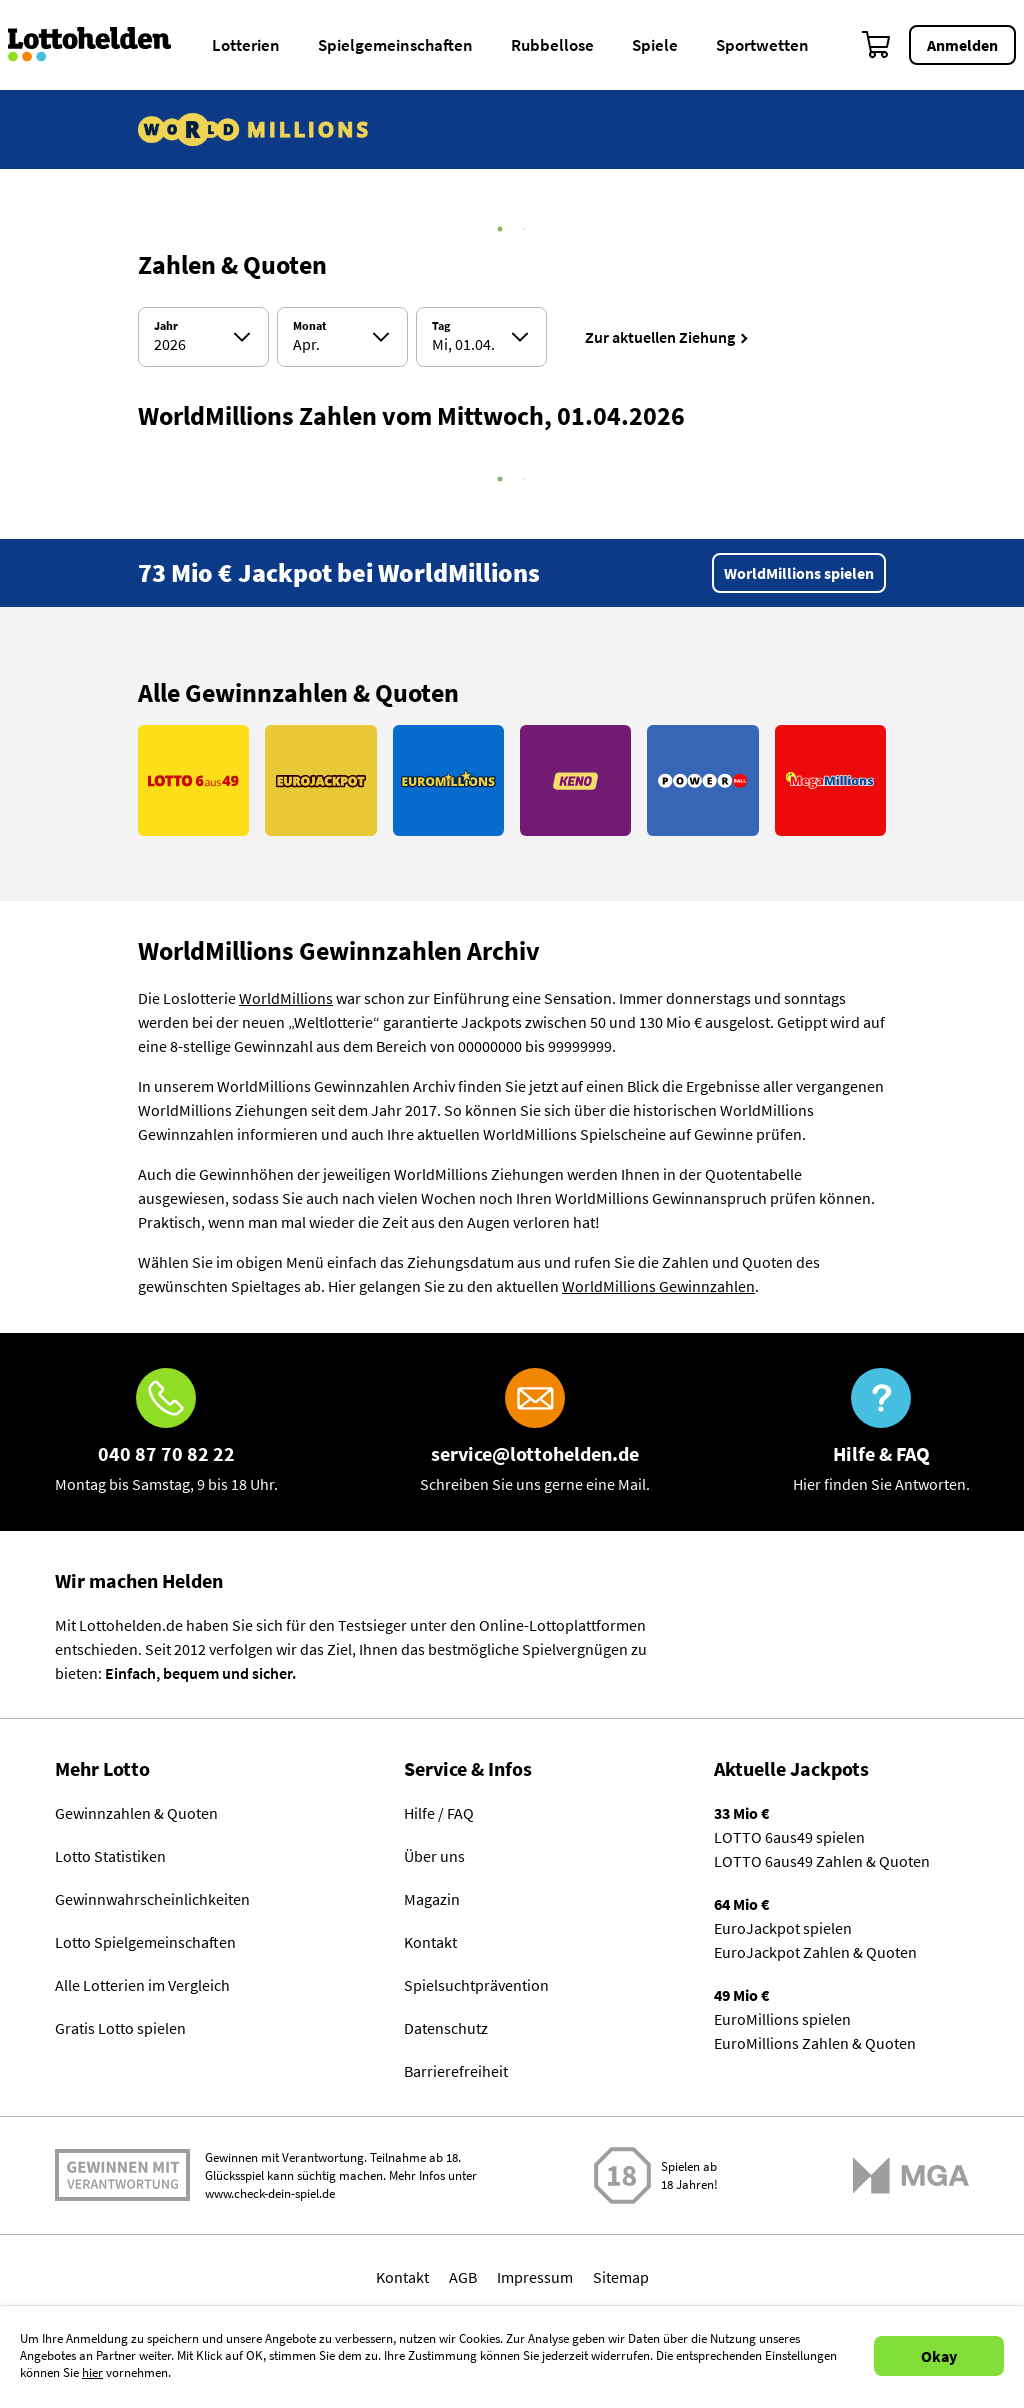  Describe the element at coordinates (193, 780) in the screenshot. I see `[Link LOTTO 6aus49]` at that location.